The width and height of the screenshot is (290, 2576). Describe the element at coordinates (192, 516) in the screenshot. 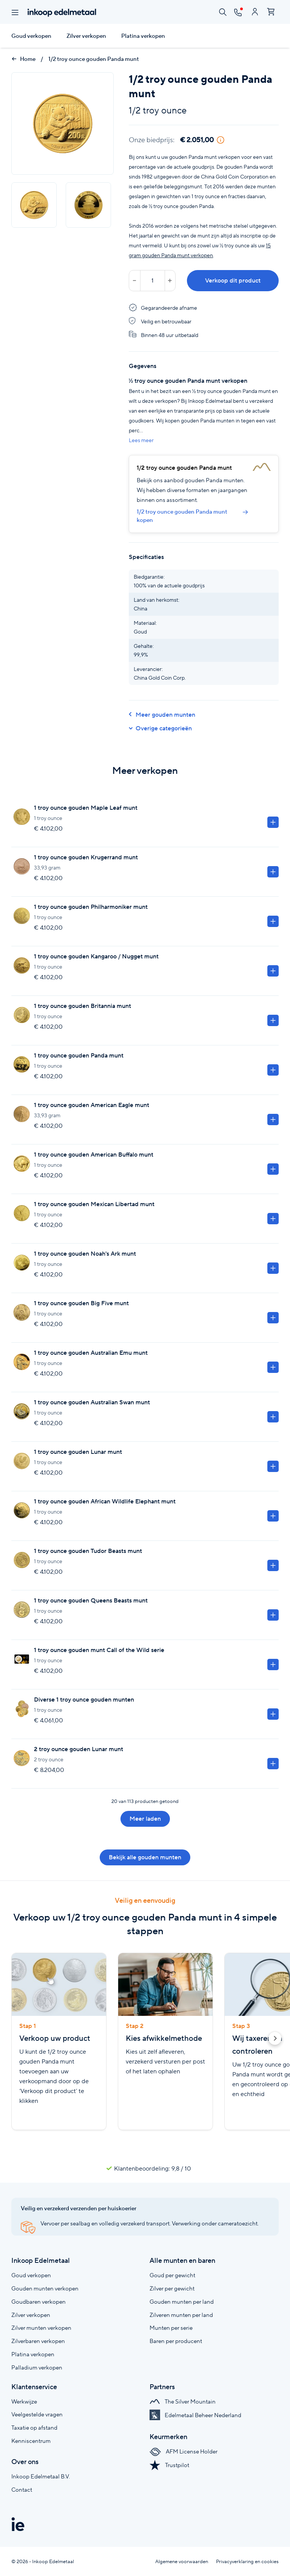

I see `1/2 troy ounce gouden Panda munt kopen` at that location.